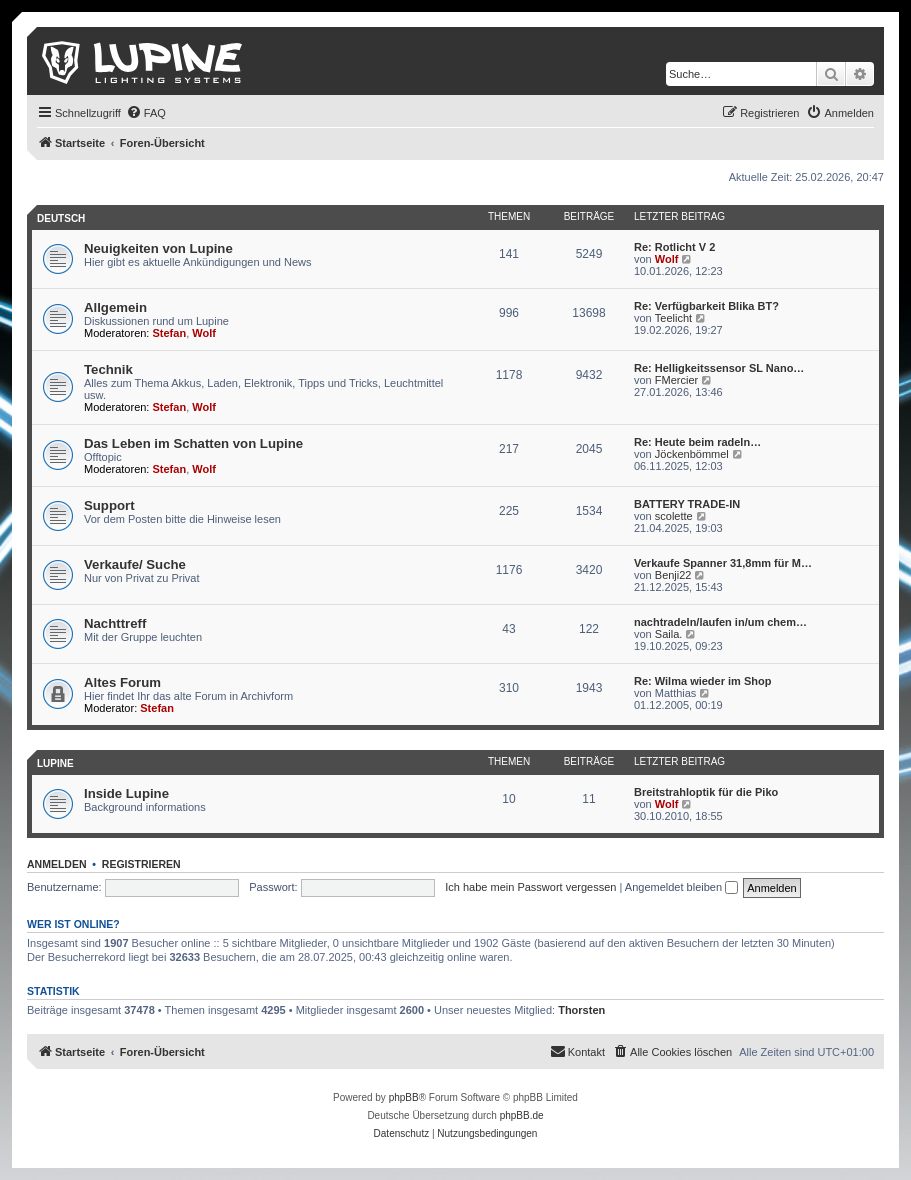 The image size is (911, 1180). I want to click on Nachttreff, so click(115, 623).